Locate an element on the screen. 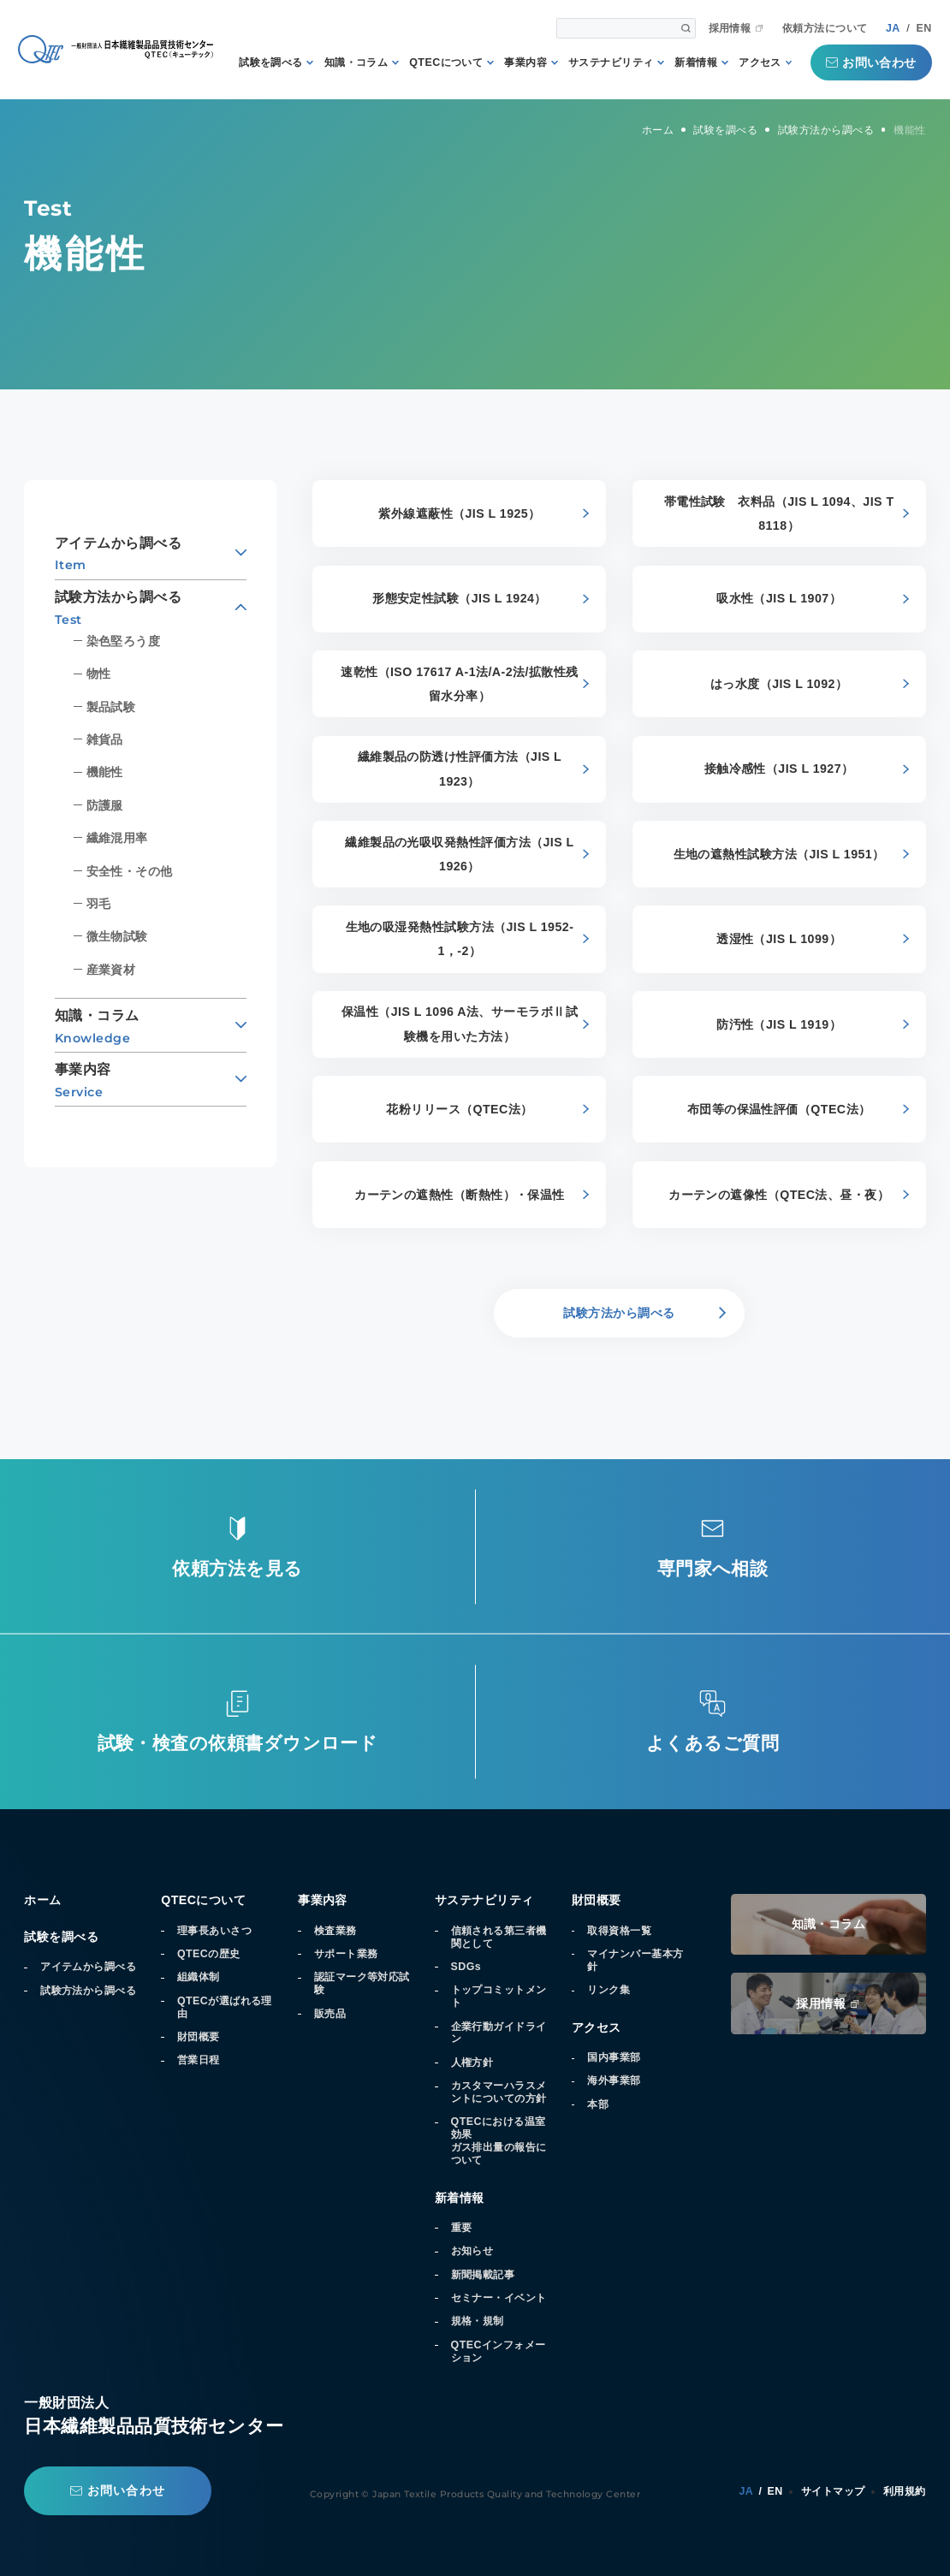 Image resolution: width=950 pixels, height=2576 pixels. 産業資材 is located at coordinates (111, 969).